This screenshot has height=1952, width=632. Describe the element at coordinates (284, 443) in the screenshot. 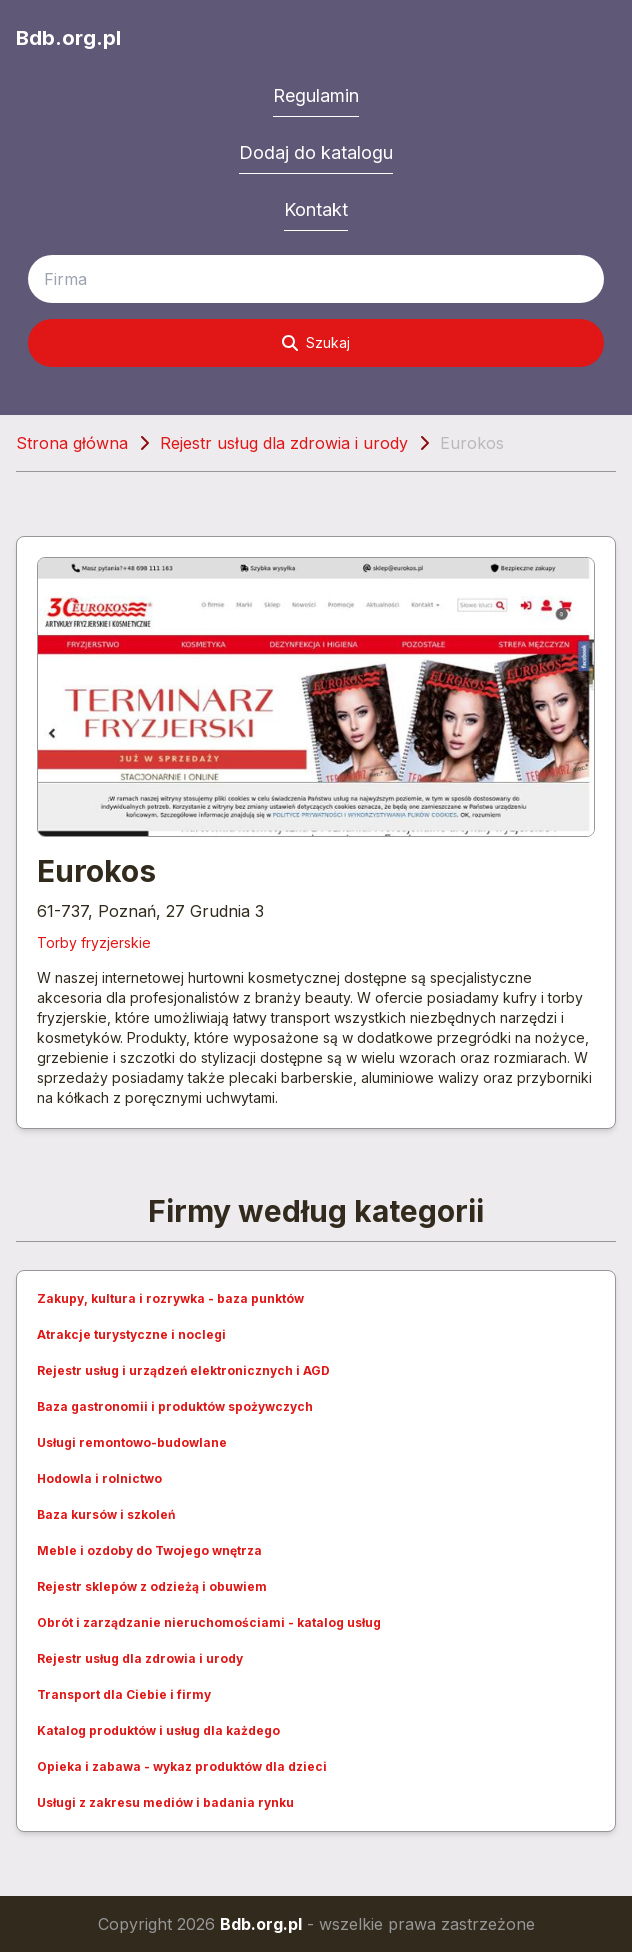

I see `Rejestr usług dla zdrowia i urody` at that location.